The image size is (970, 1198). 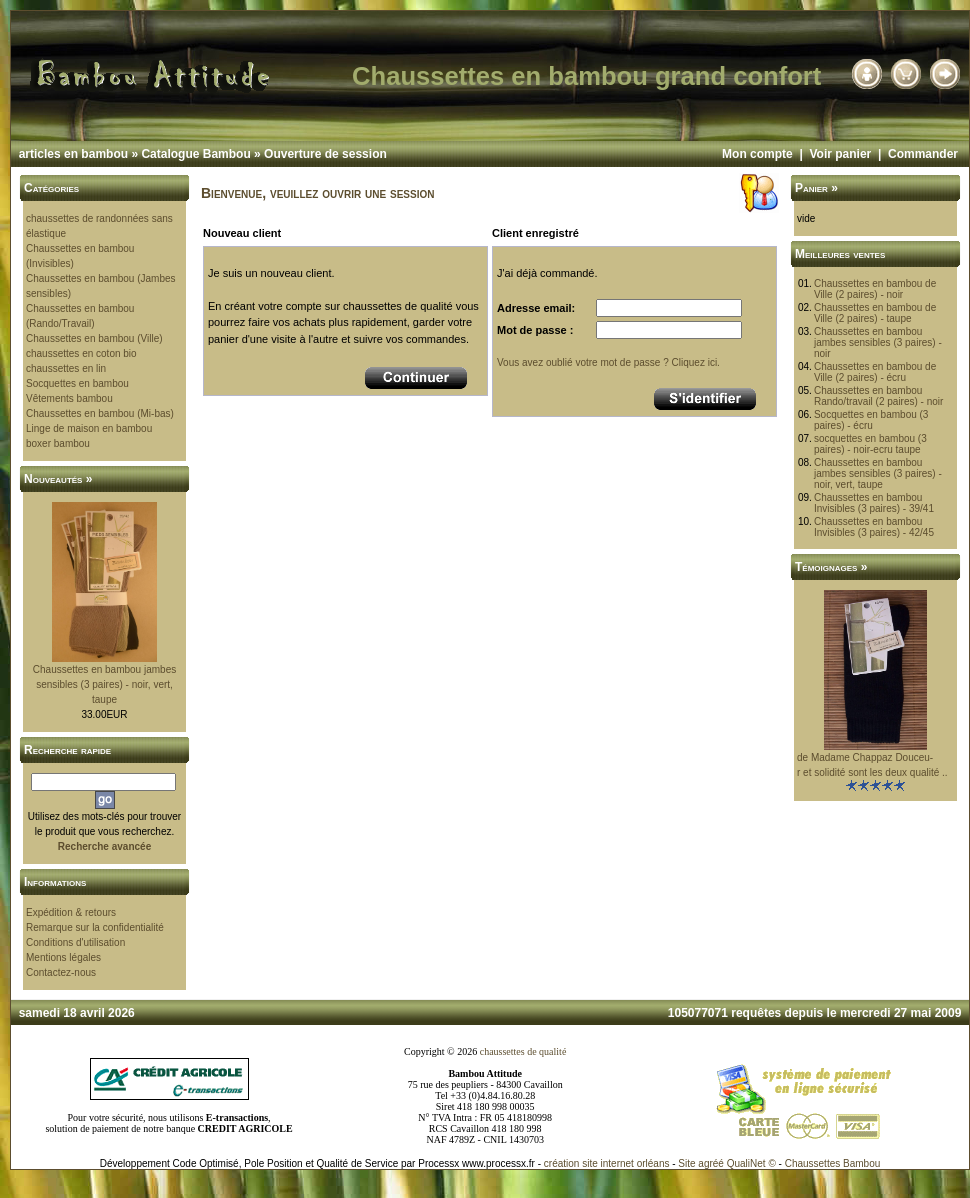 What do you see at coordinates (94, 338) in the screenshot?
I see `Chaussettes en bambou (Ville)` at bounding box center [94, 338].